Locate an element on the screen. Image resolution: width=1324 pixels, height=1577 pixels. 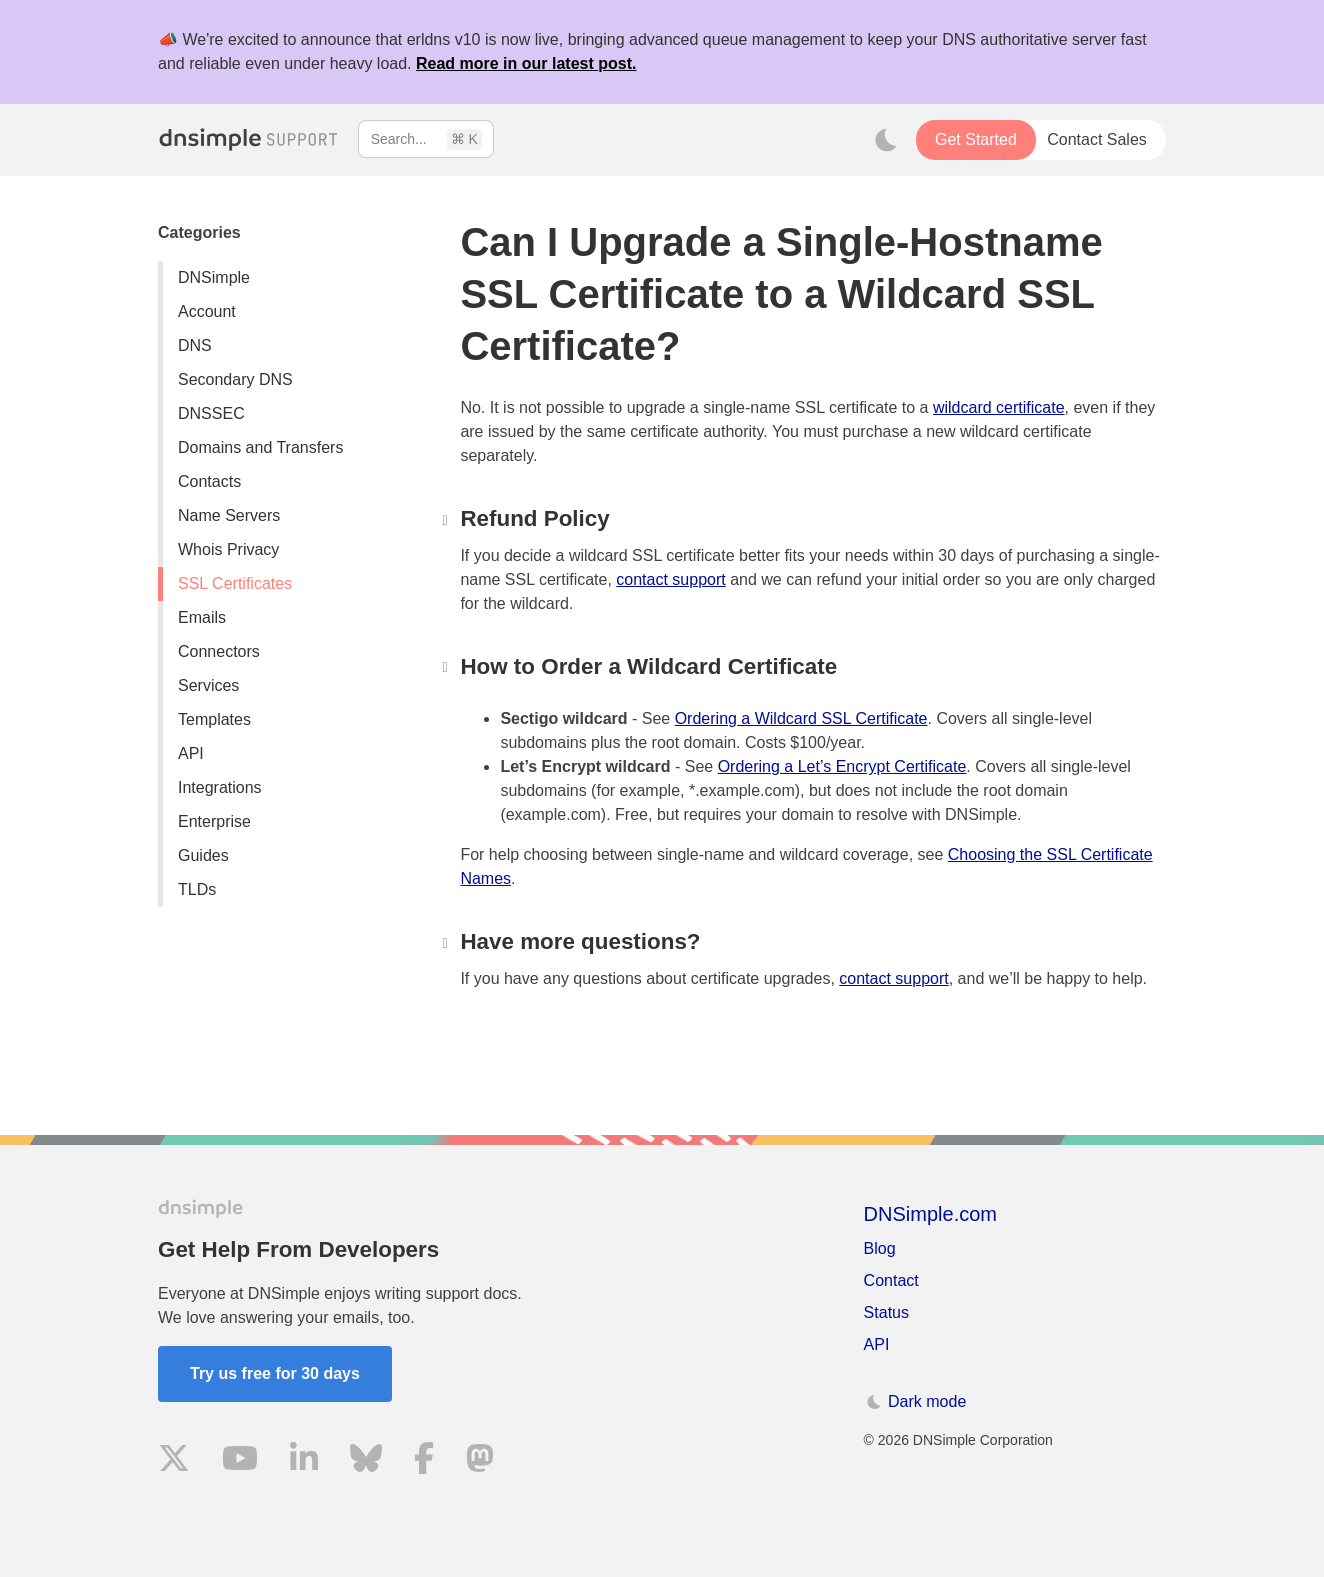
[Visit us on Mastodon] is located at coordinates (480, 1461).